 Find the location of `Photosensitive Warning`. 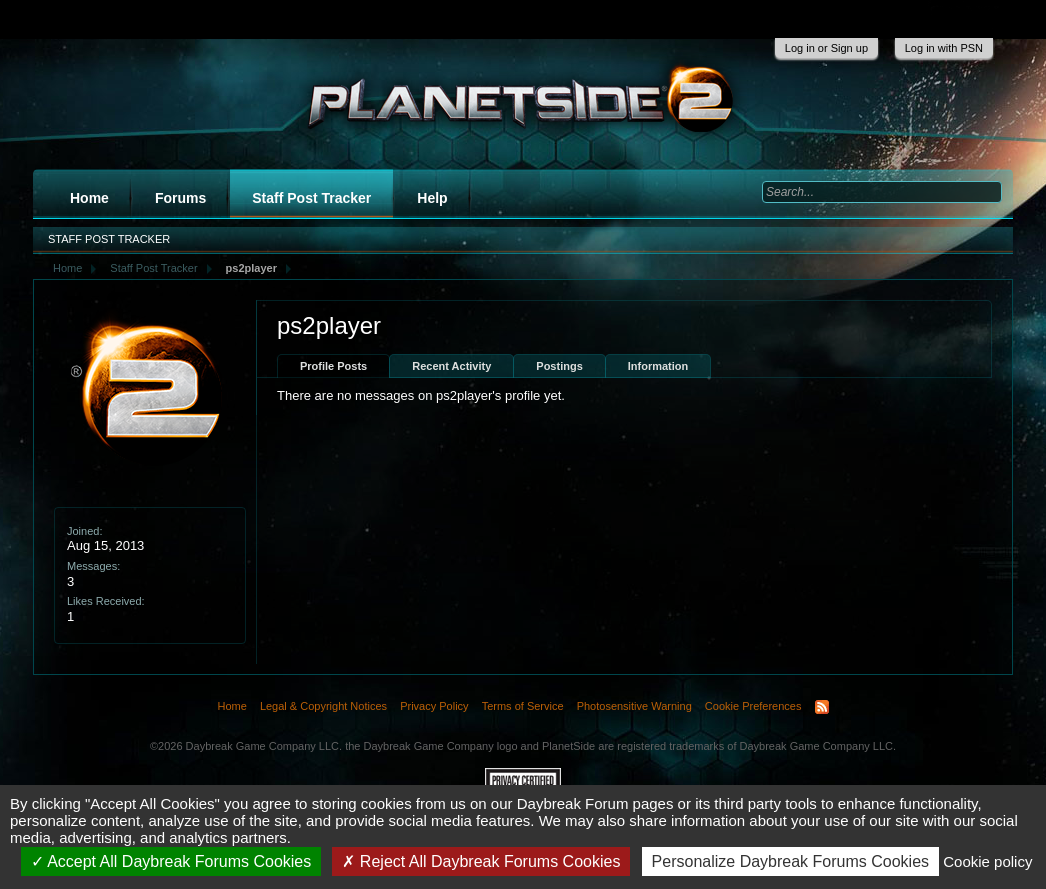

Photosensitive Warning is located at coordinates (634, 706).